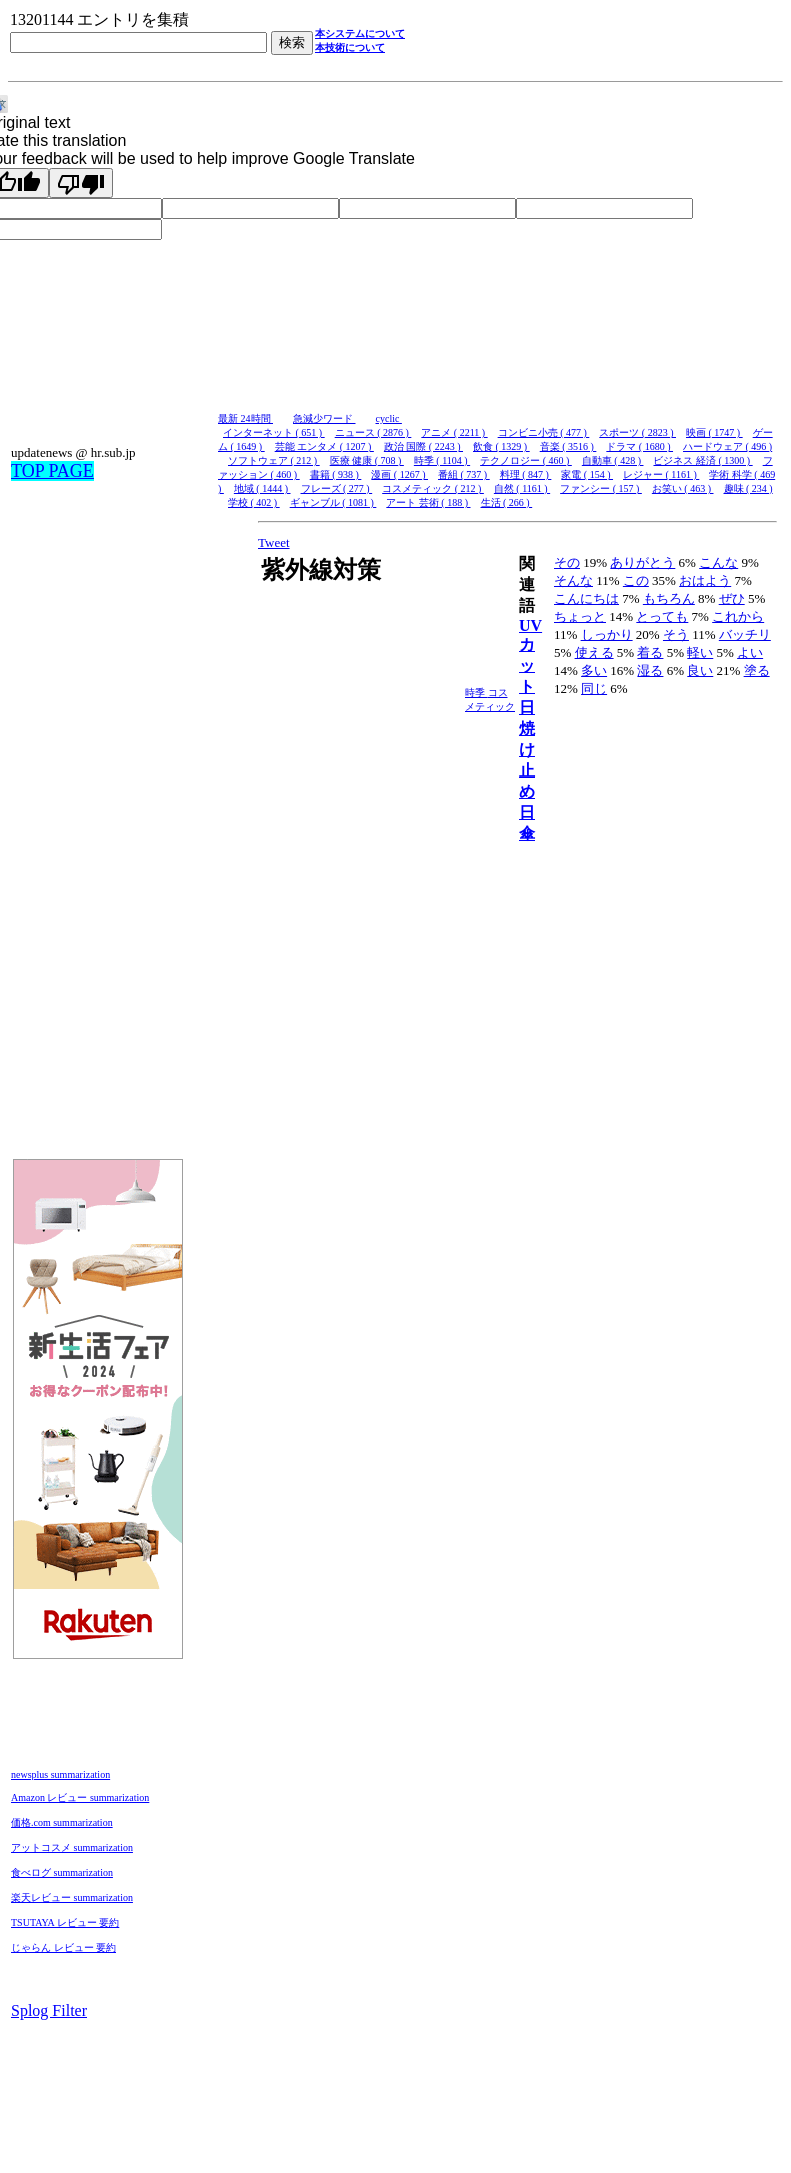 The height and width of the screenshot is (2173, 791). I want to click on レジャー ( 1161 ), so click(661, 474).